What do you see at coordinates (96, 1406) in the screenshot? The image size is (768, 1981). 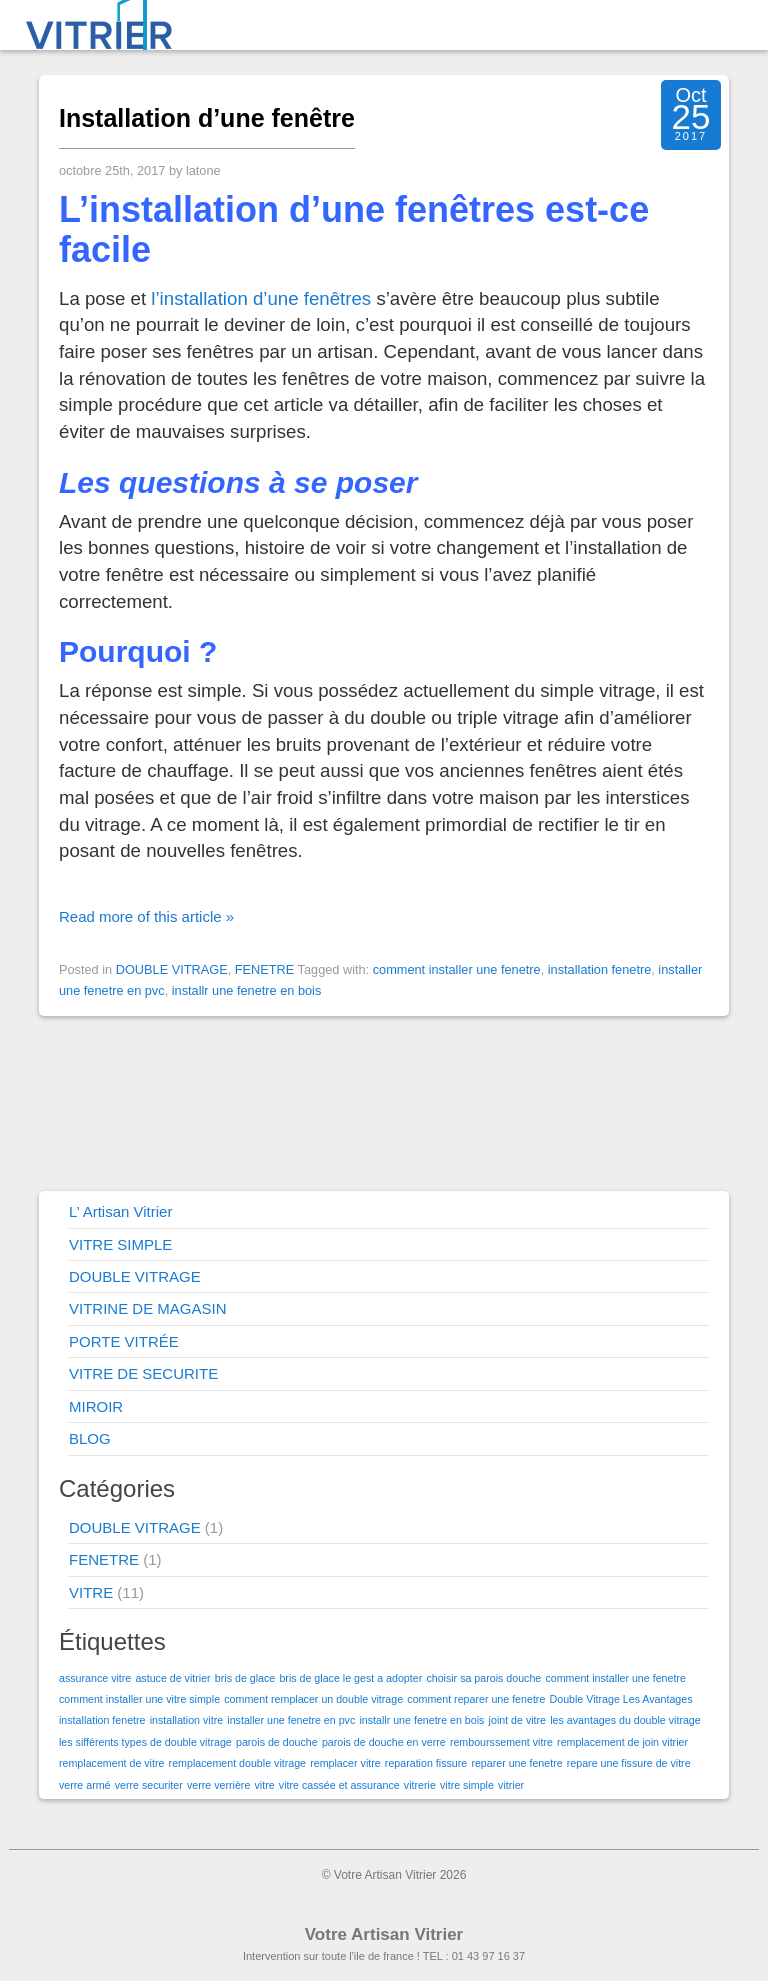 I see `MIROIR` at bounding box center [96, 1406].